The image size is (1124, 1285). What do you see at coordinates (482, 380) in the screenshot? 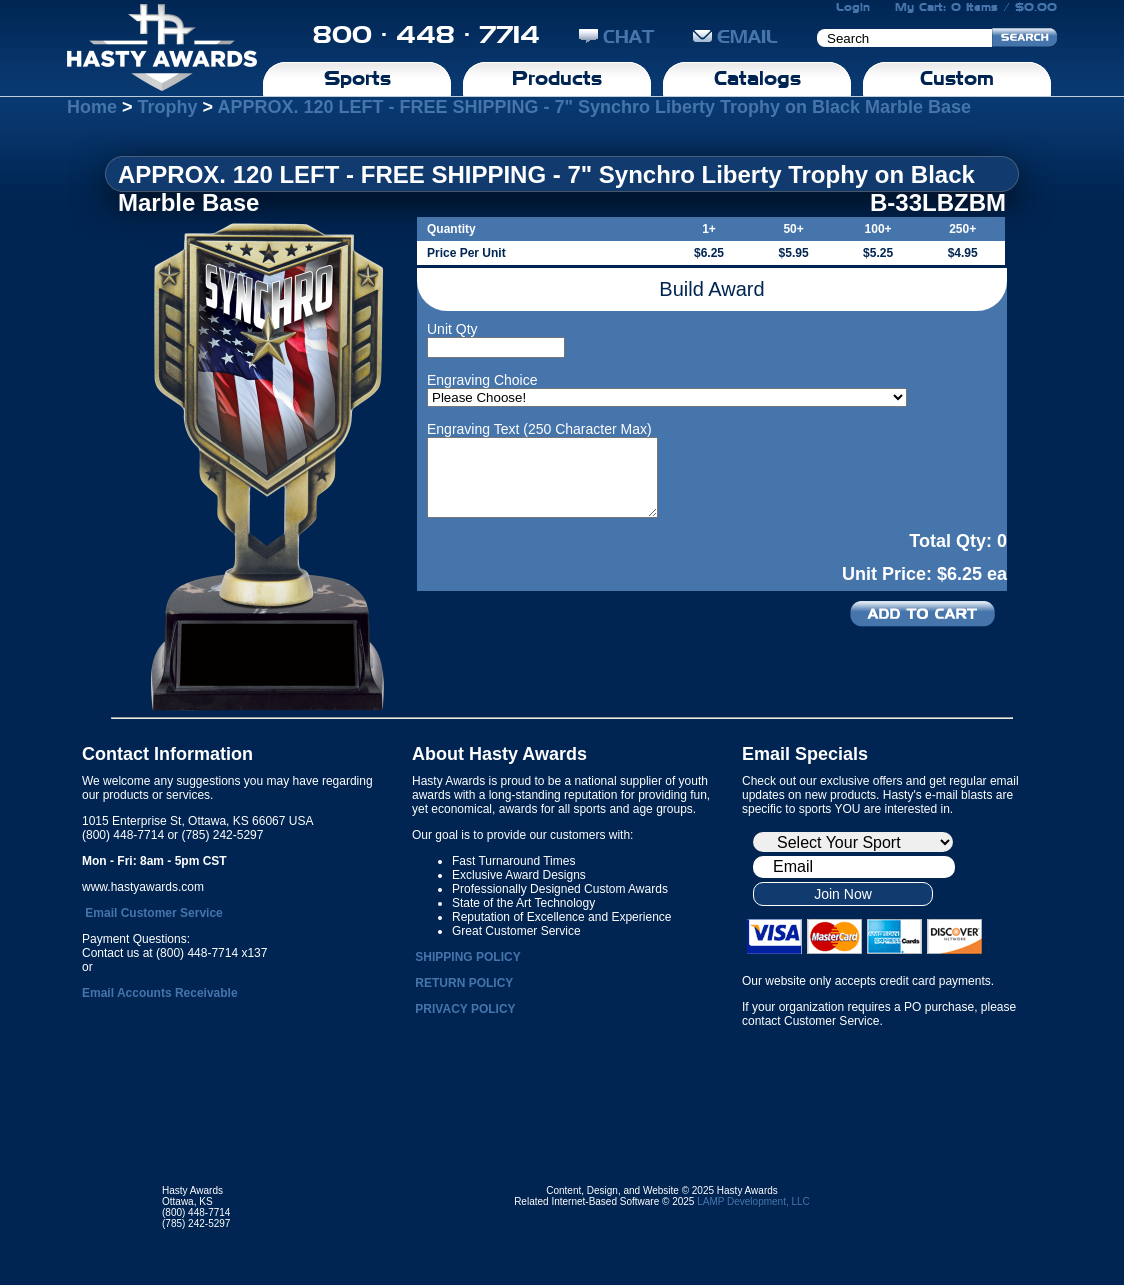
I see `Engraving Choice` at bounding box center [482, 380].